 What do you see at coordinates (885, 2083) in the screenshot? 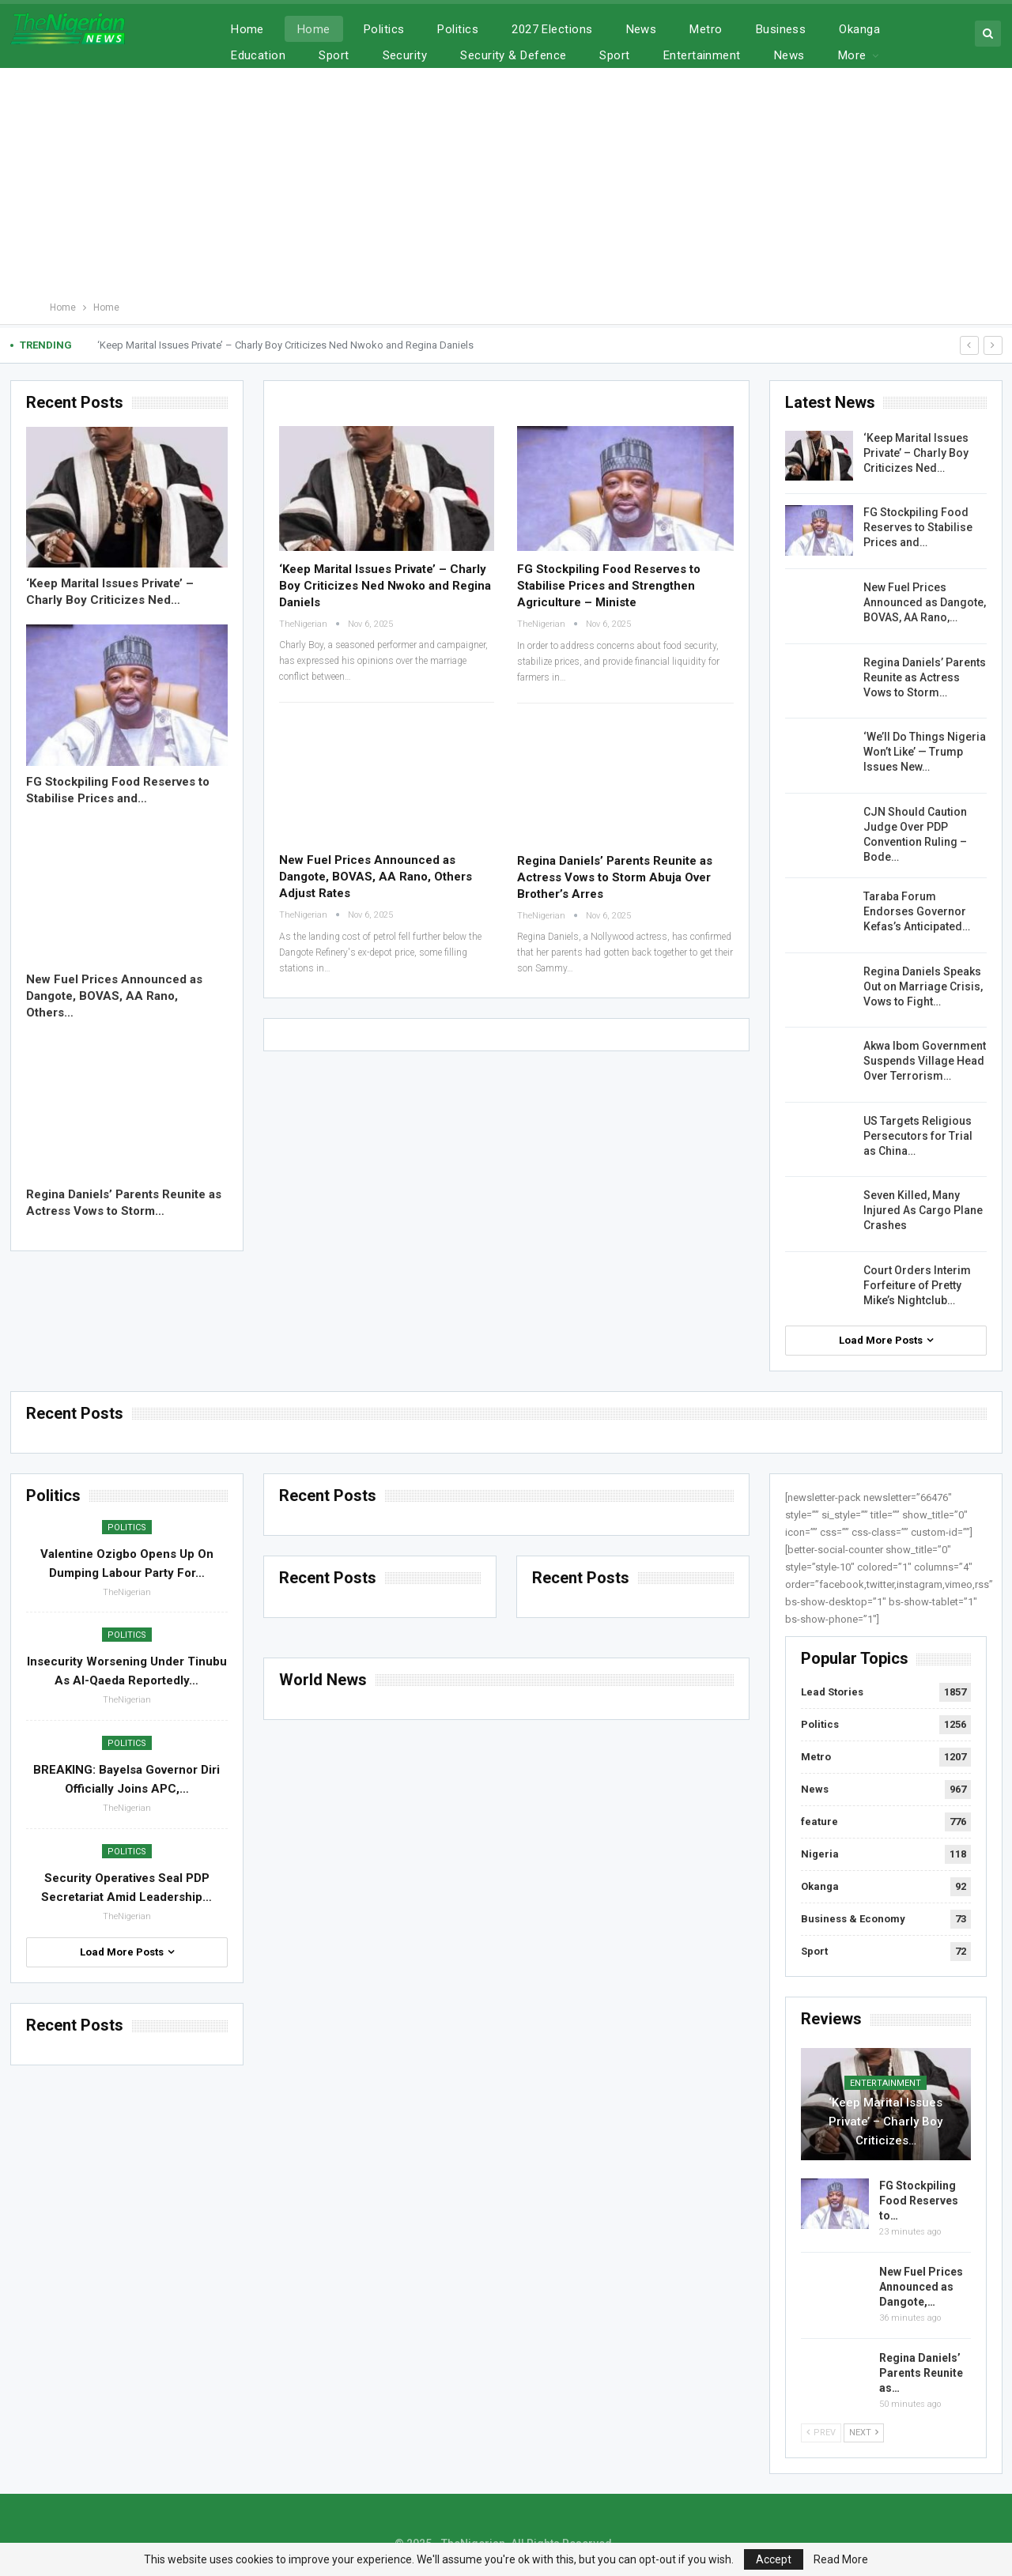
I see `Entertainment` at bounding box center [885, 2083].